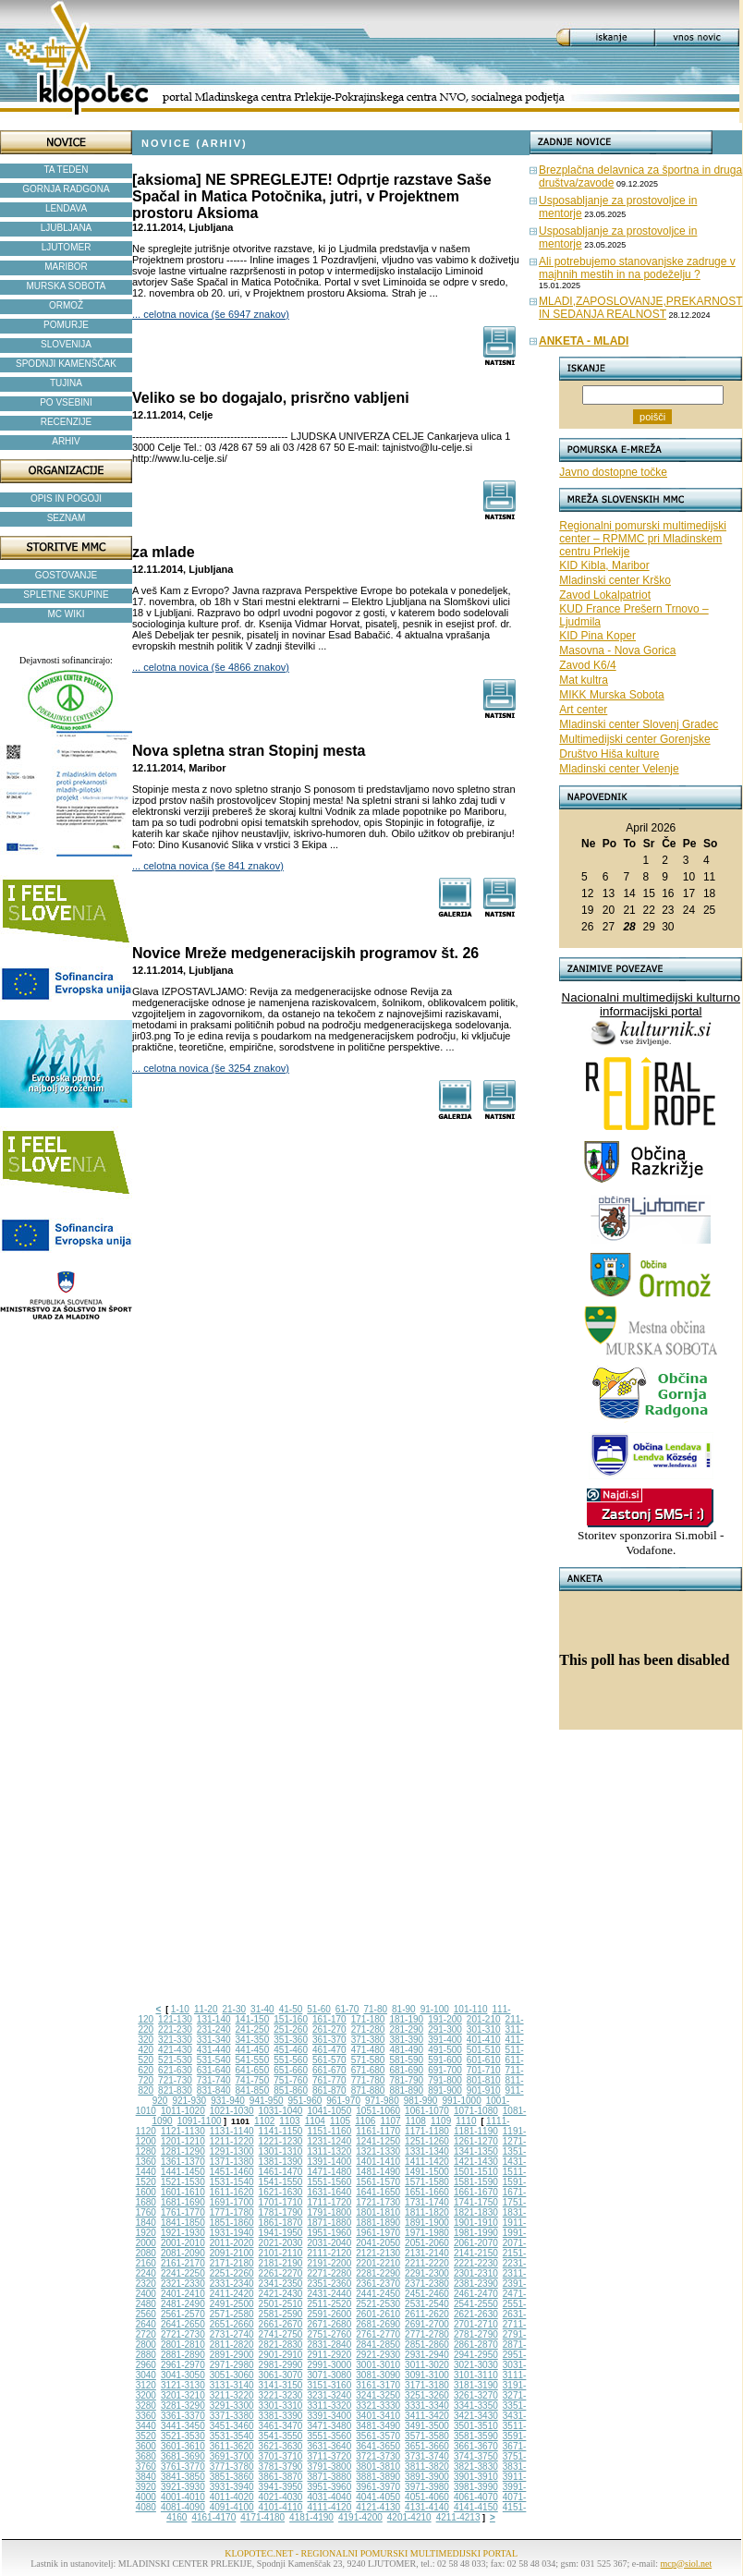 This screenshot has width=743, height=2576. Describe the element at coordinates (183, 2202) in the screenshot. I see `1681-1690` at that location.